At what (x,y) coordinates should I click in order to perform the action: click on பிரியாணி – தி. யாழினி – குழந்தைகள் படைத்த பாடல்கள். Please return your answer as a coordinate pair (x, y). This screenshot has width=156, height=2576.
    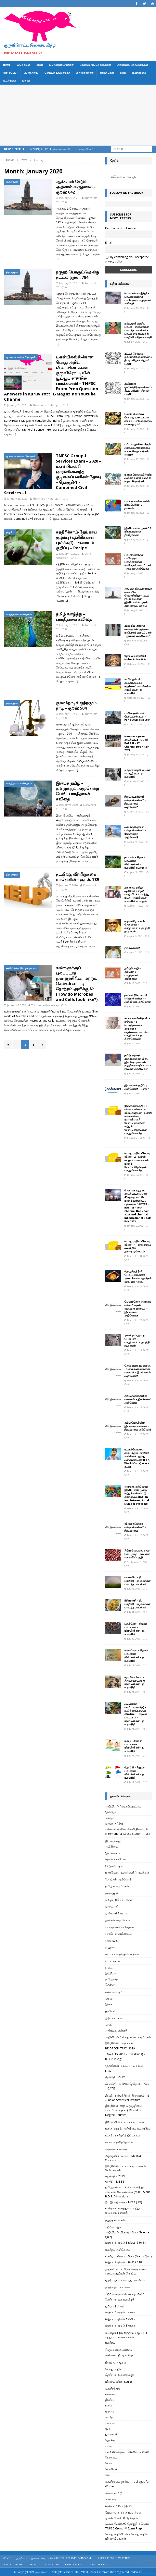
    Looking at the image, I should click on (137, 1604).